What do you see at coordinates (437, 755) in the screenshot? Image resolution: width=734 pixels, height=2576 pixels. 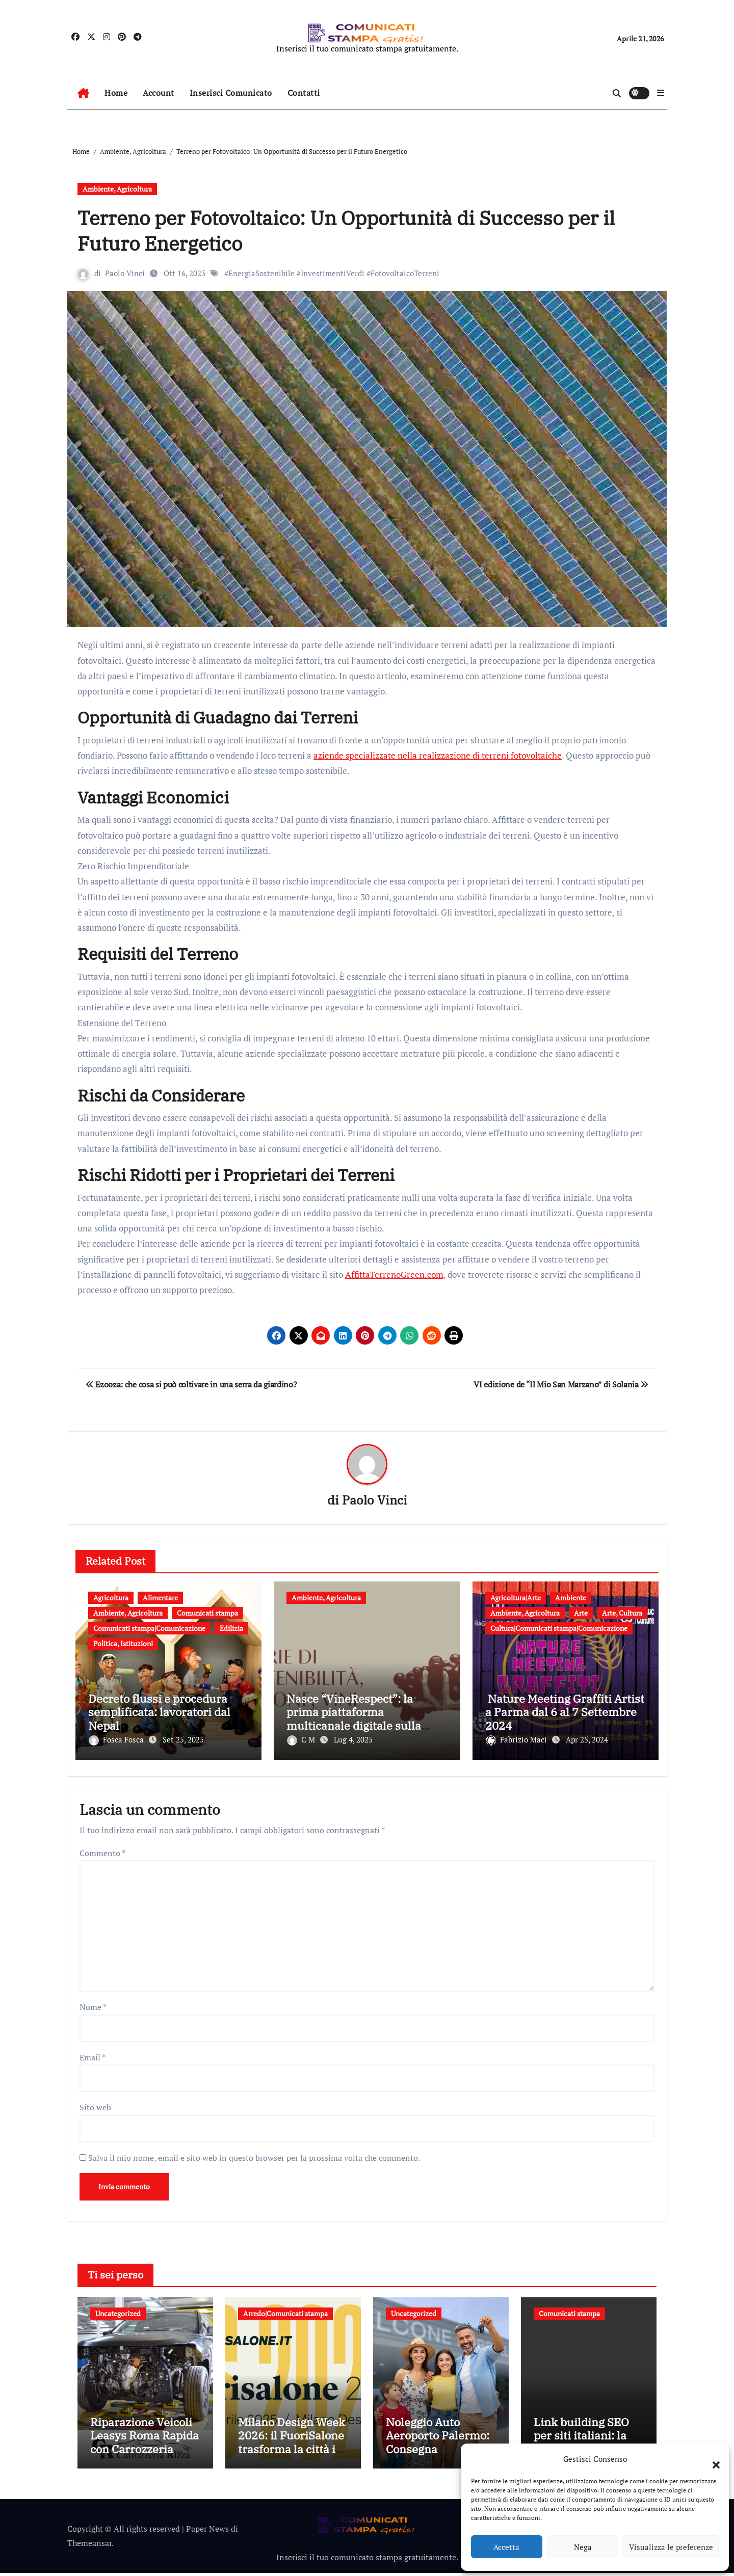 I see `aziende specializzate nella realizzazione di terreni fotovoltaiche` at bounding box center [437, 755].